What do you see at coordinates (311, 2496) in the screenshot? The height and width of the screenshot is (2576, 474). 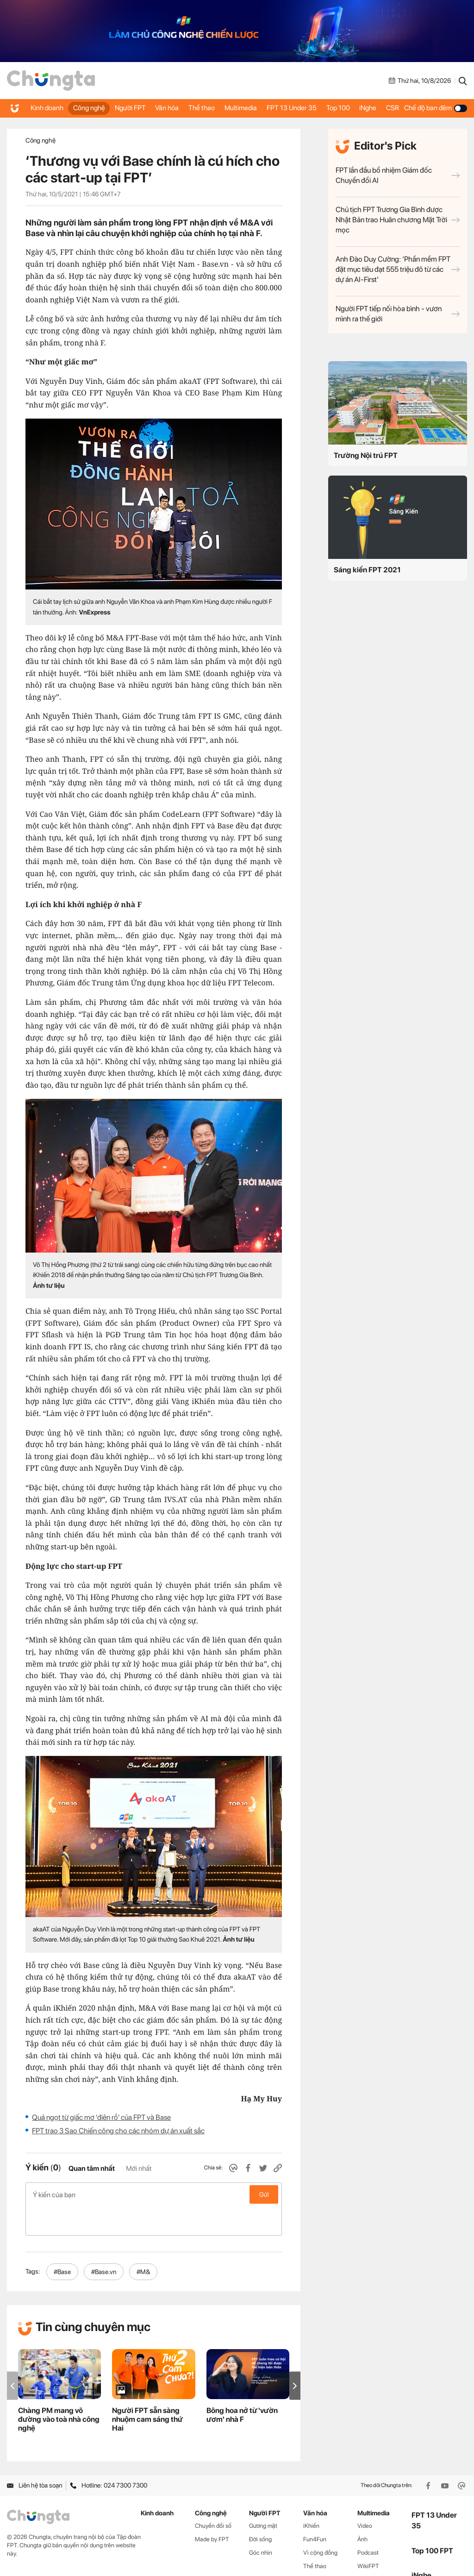 I see `iKhiến` at bounding box center [311, 2496].